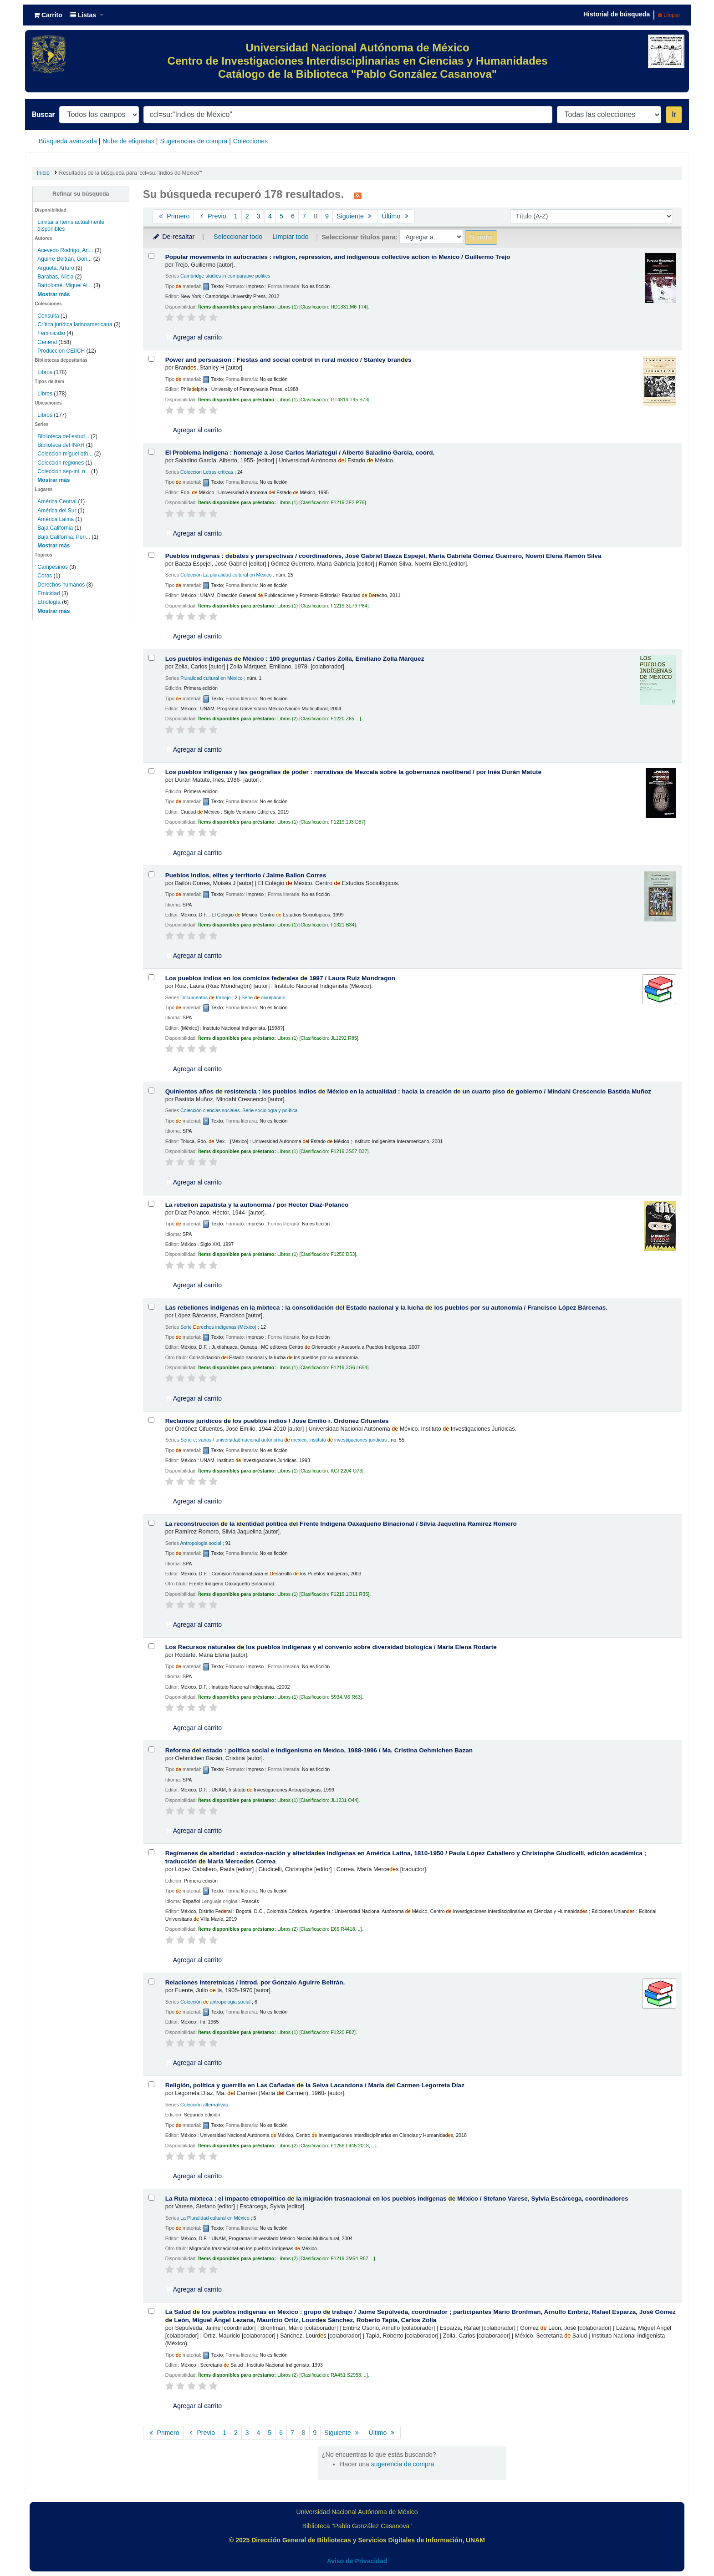  What do you see at coordinates (236, 216) in the screenshot?
I see `1 [Ir a la página 1]` at bounding box center [236, 216].